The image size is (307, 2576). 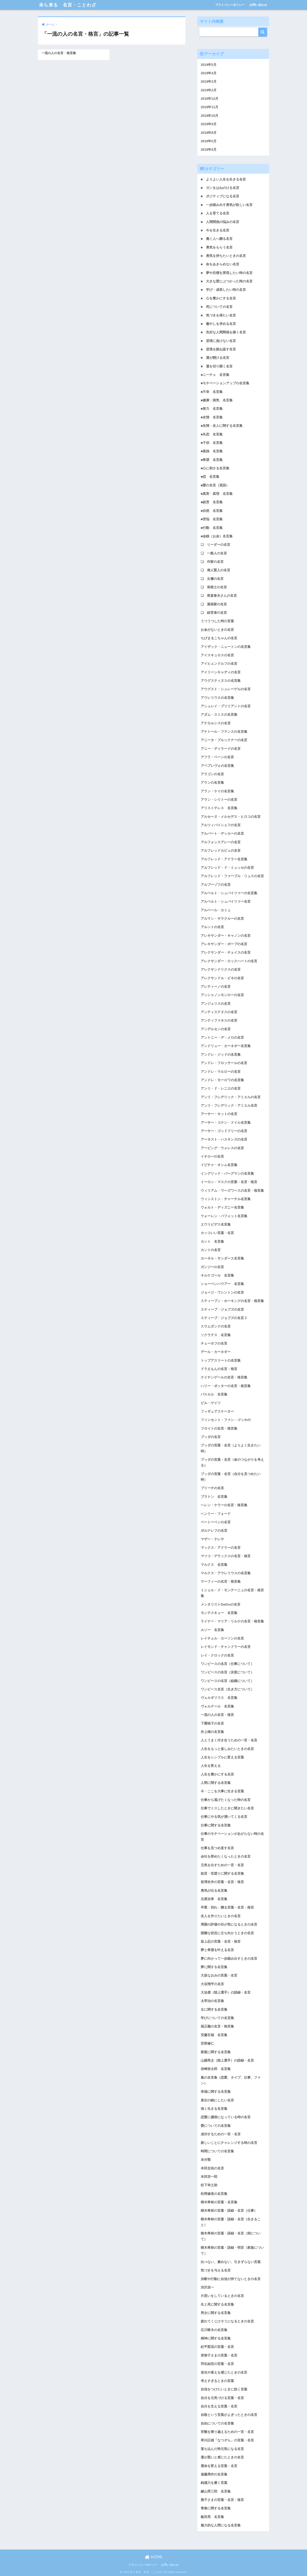 What do you see at coordinates (230, 4) in the screenshot?
I see `プライバシーポリシー` at bounding box center [230, 4].